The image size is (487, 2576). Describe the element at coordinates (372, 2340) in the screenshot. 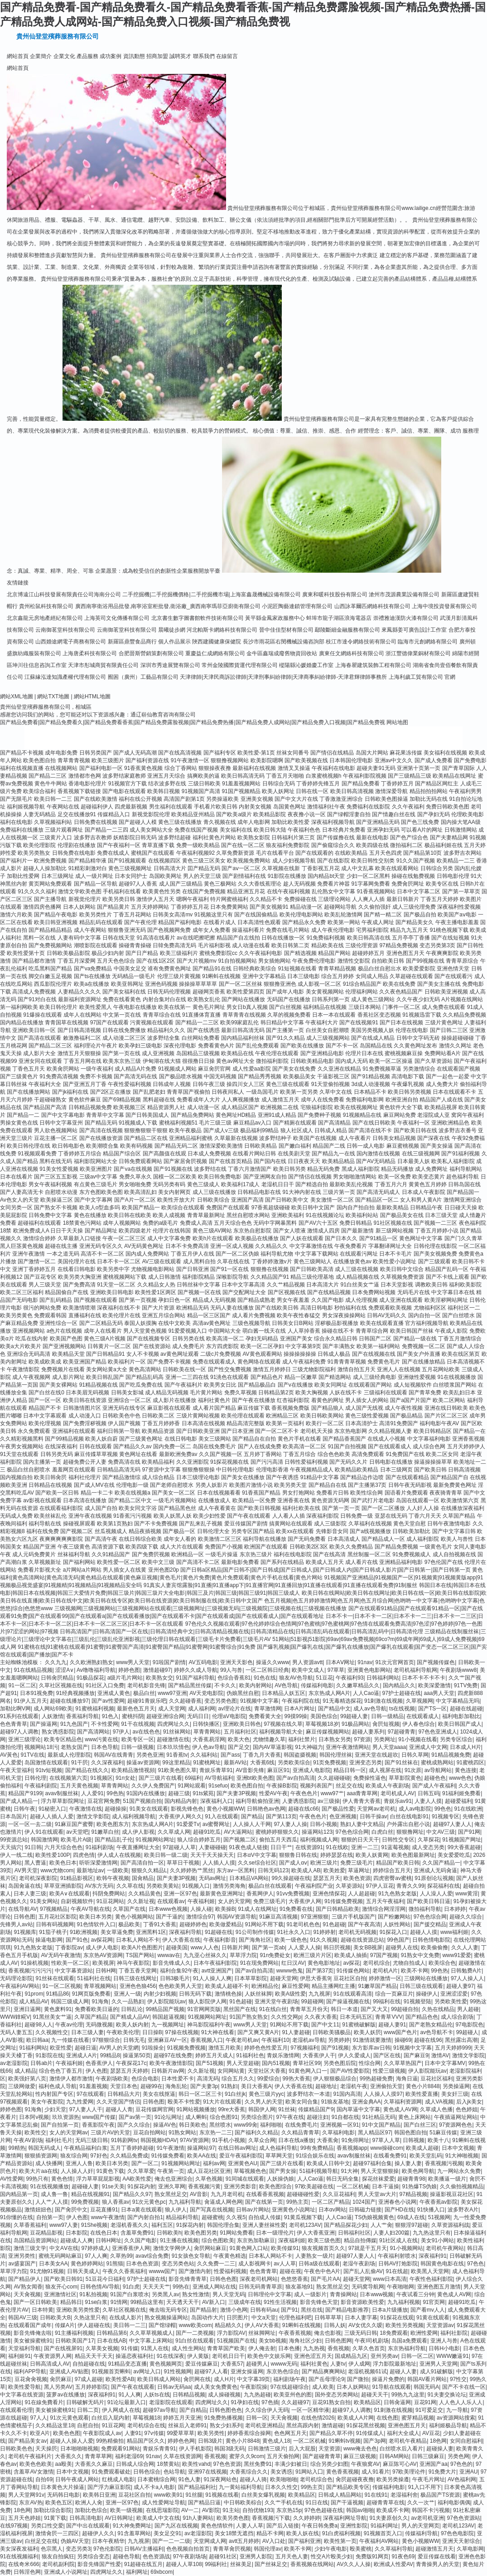

I see `午夜l司机剧场` at that location.